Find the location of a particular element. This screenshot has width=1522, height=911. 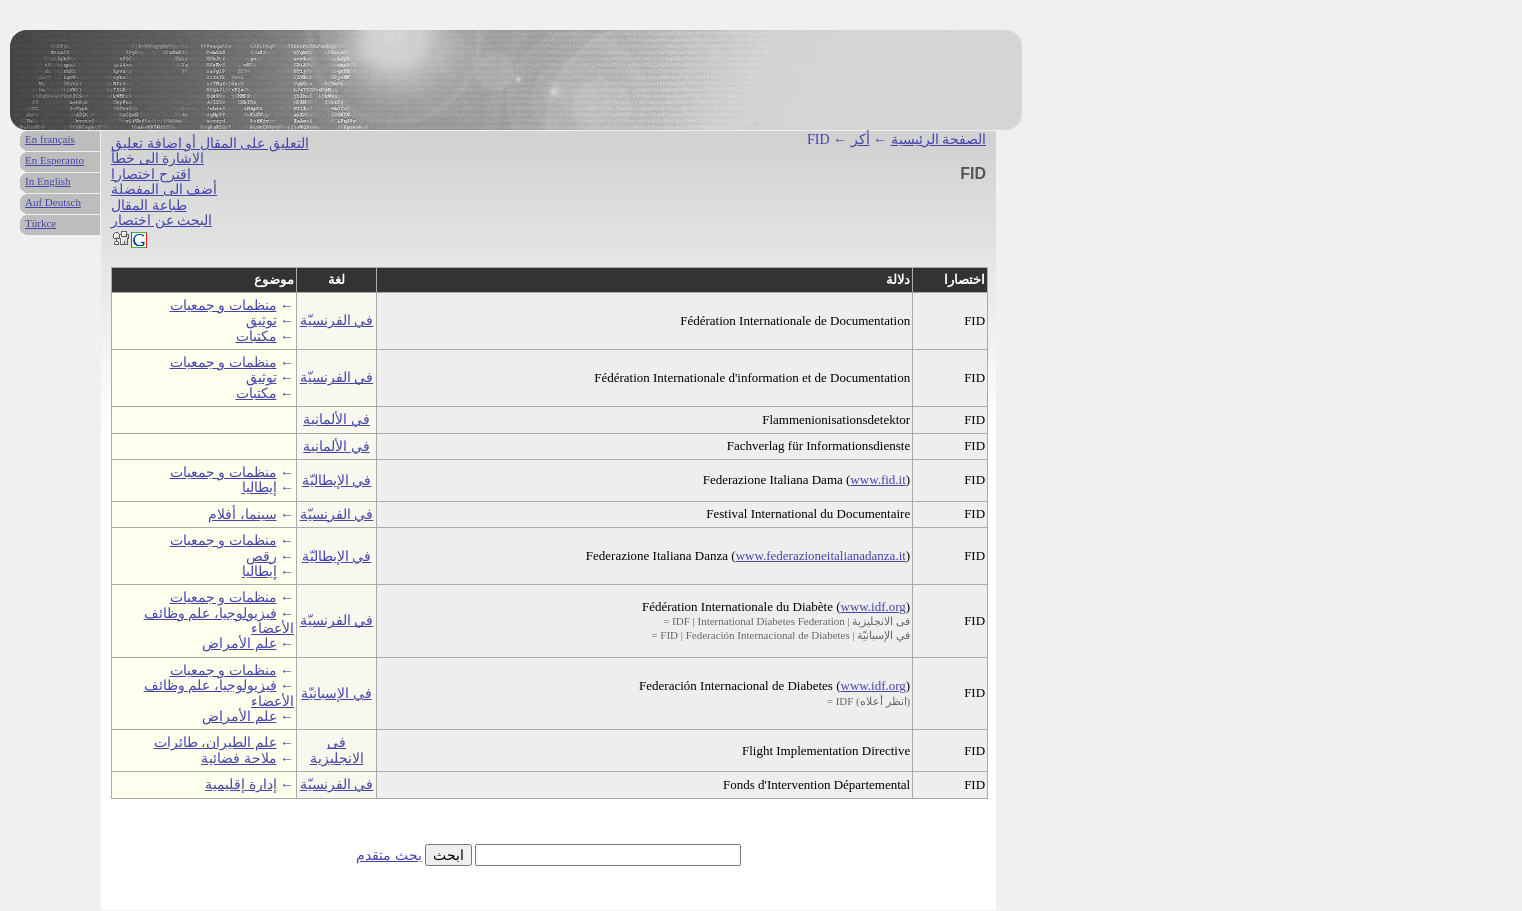

رقص is located at coordinates (261, 556).